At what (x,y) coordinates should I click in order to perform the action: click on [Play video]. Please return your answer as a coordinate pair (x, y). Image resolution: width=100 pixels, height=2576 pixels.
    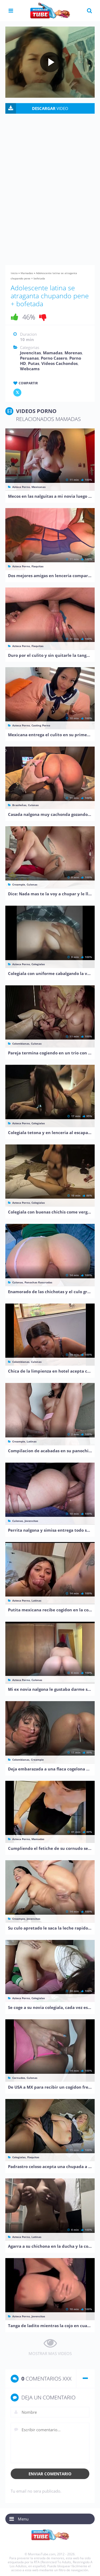
    Looking at the image, I should click on (50, 62).